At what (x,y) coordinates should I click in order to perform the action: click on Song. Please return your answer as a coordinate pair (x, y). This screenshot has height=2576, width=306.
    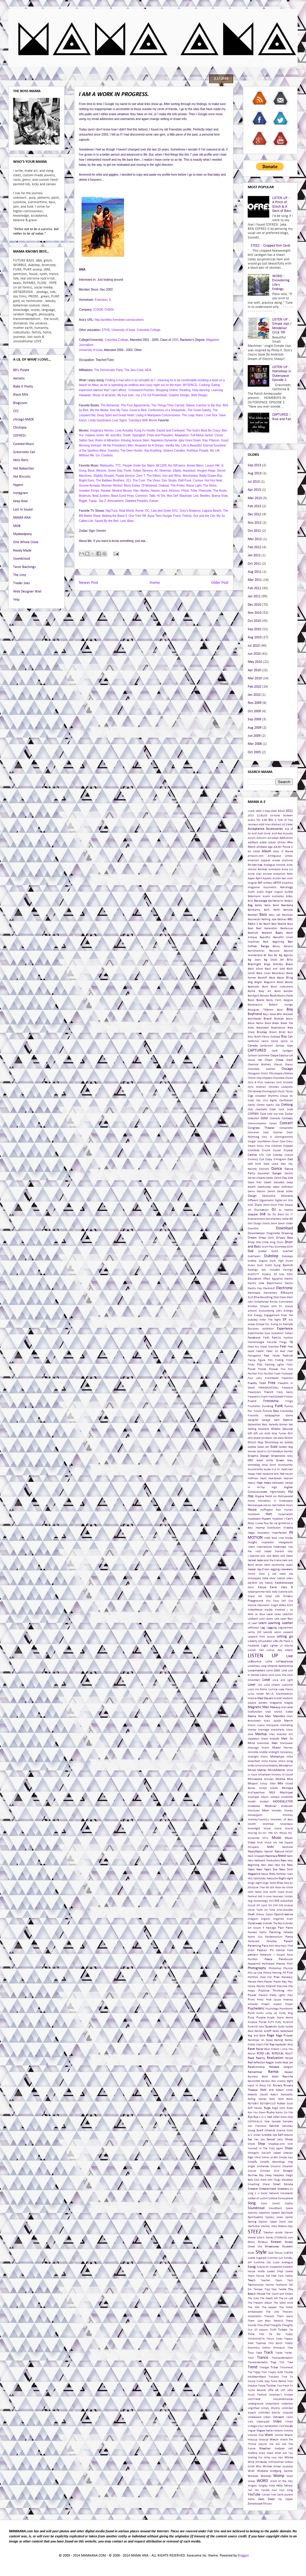
    Looking at the image, I should click on (252, 2203).